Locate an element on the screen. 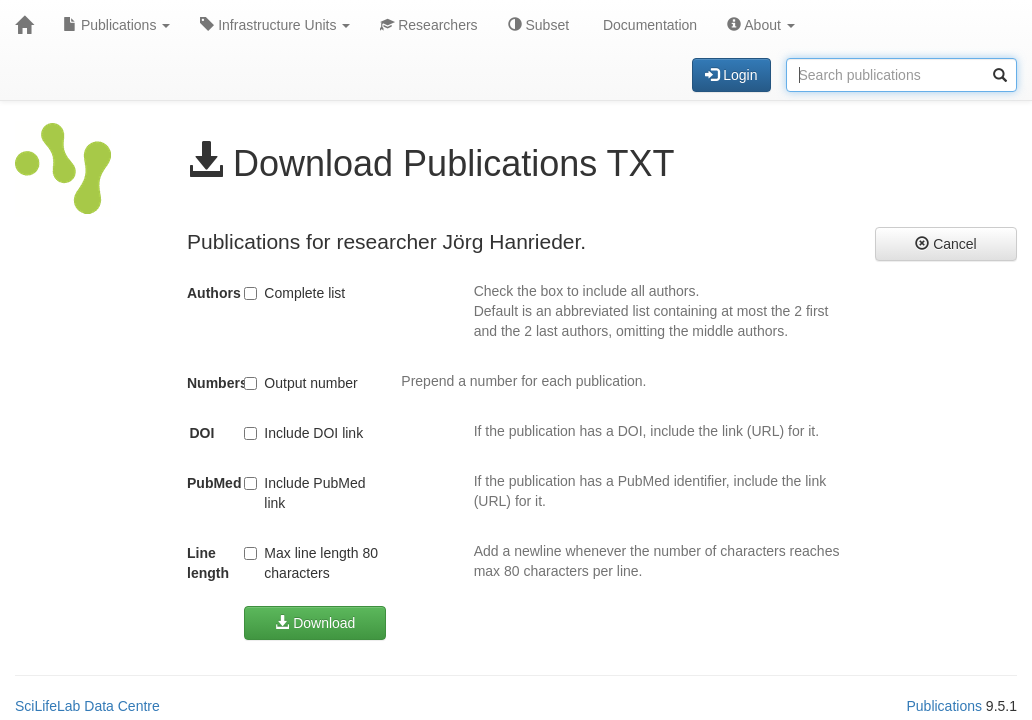  Login [button] is located at coordinates (731, 75).